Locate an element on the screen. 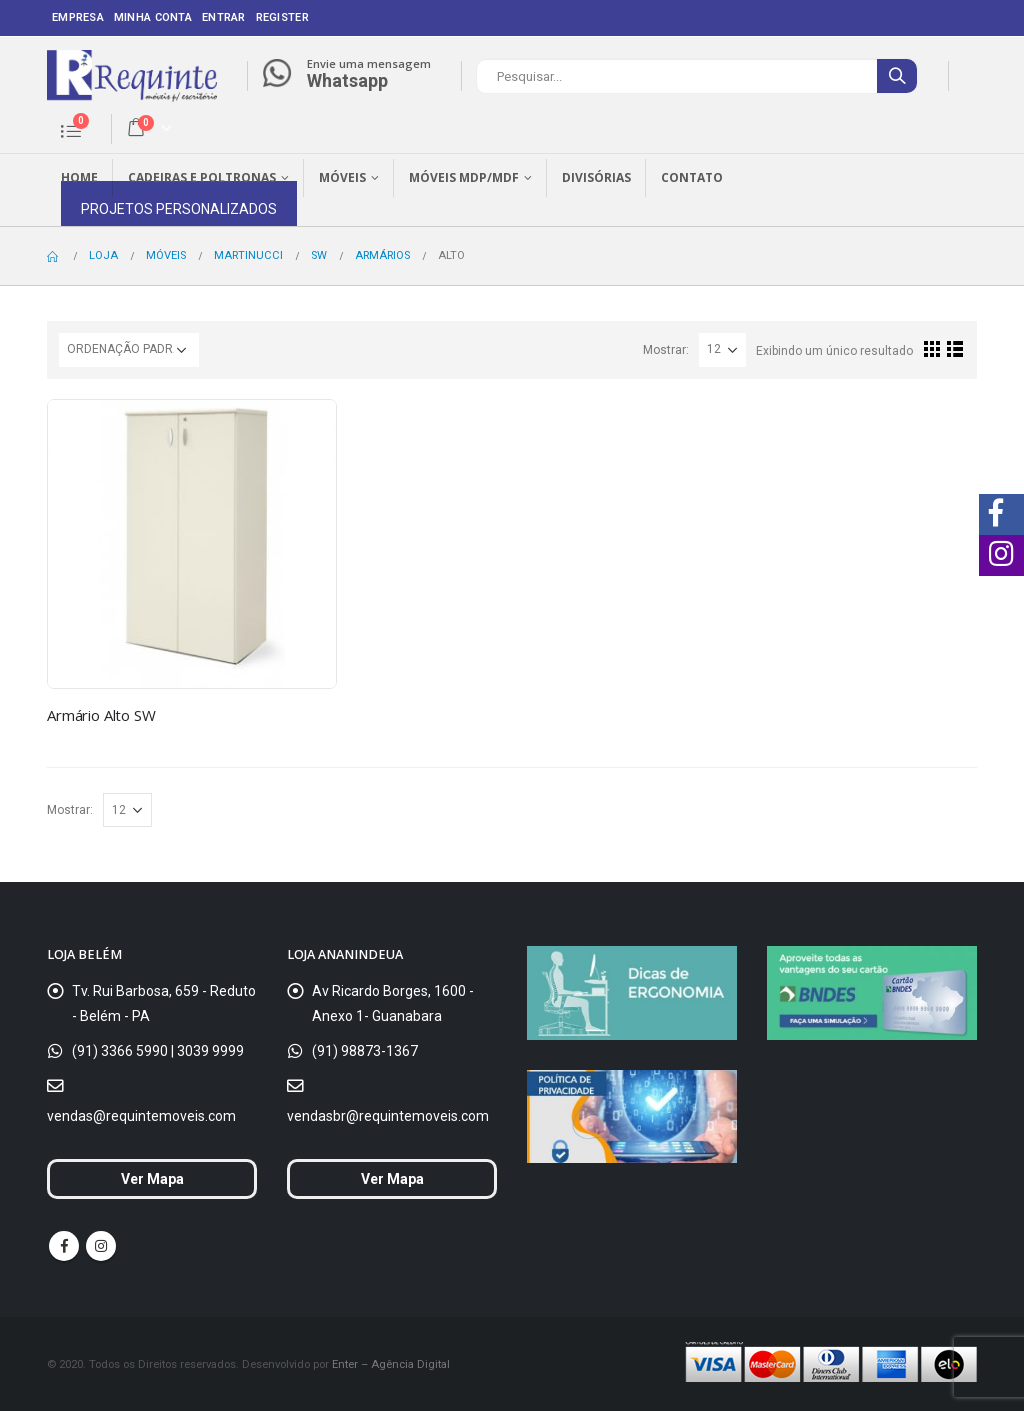  Minha conta is located at coordinates (153, 17).